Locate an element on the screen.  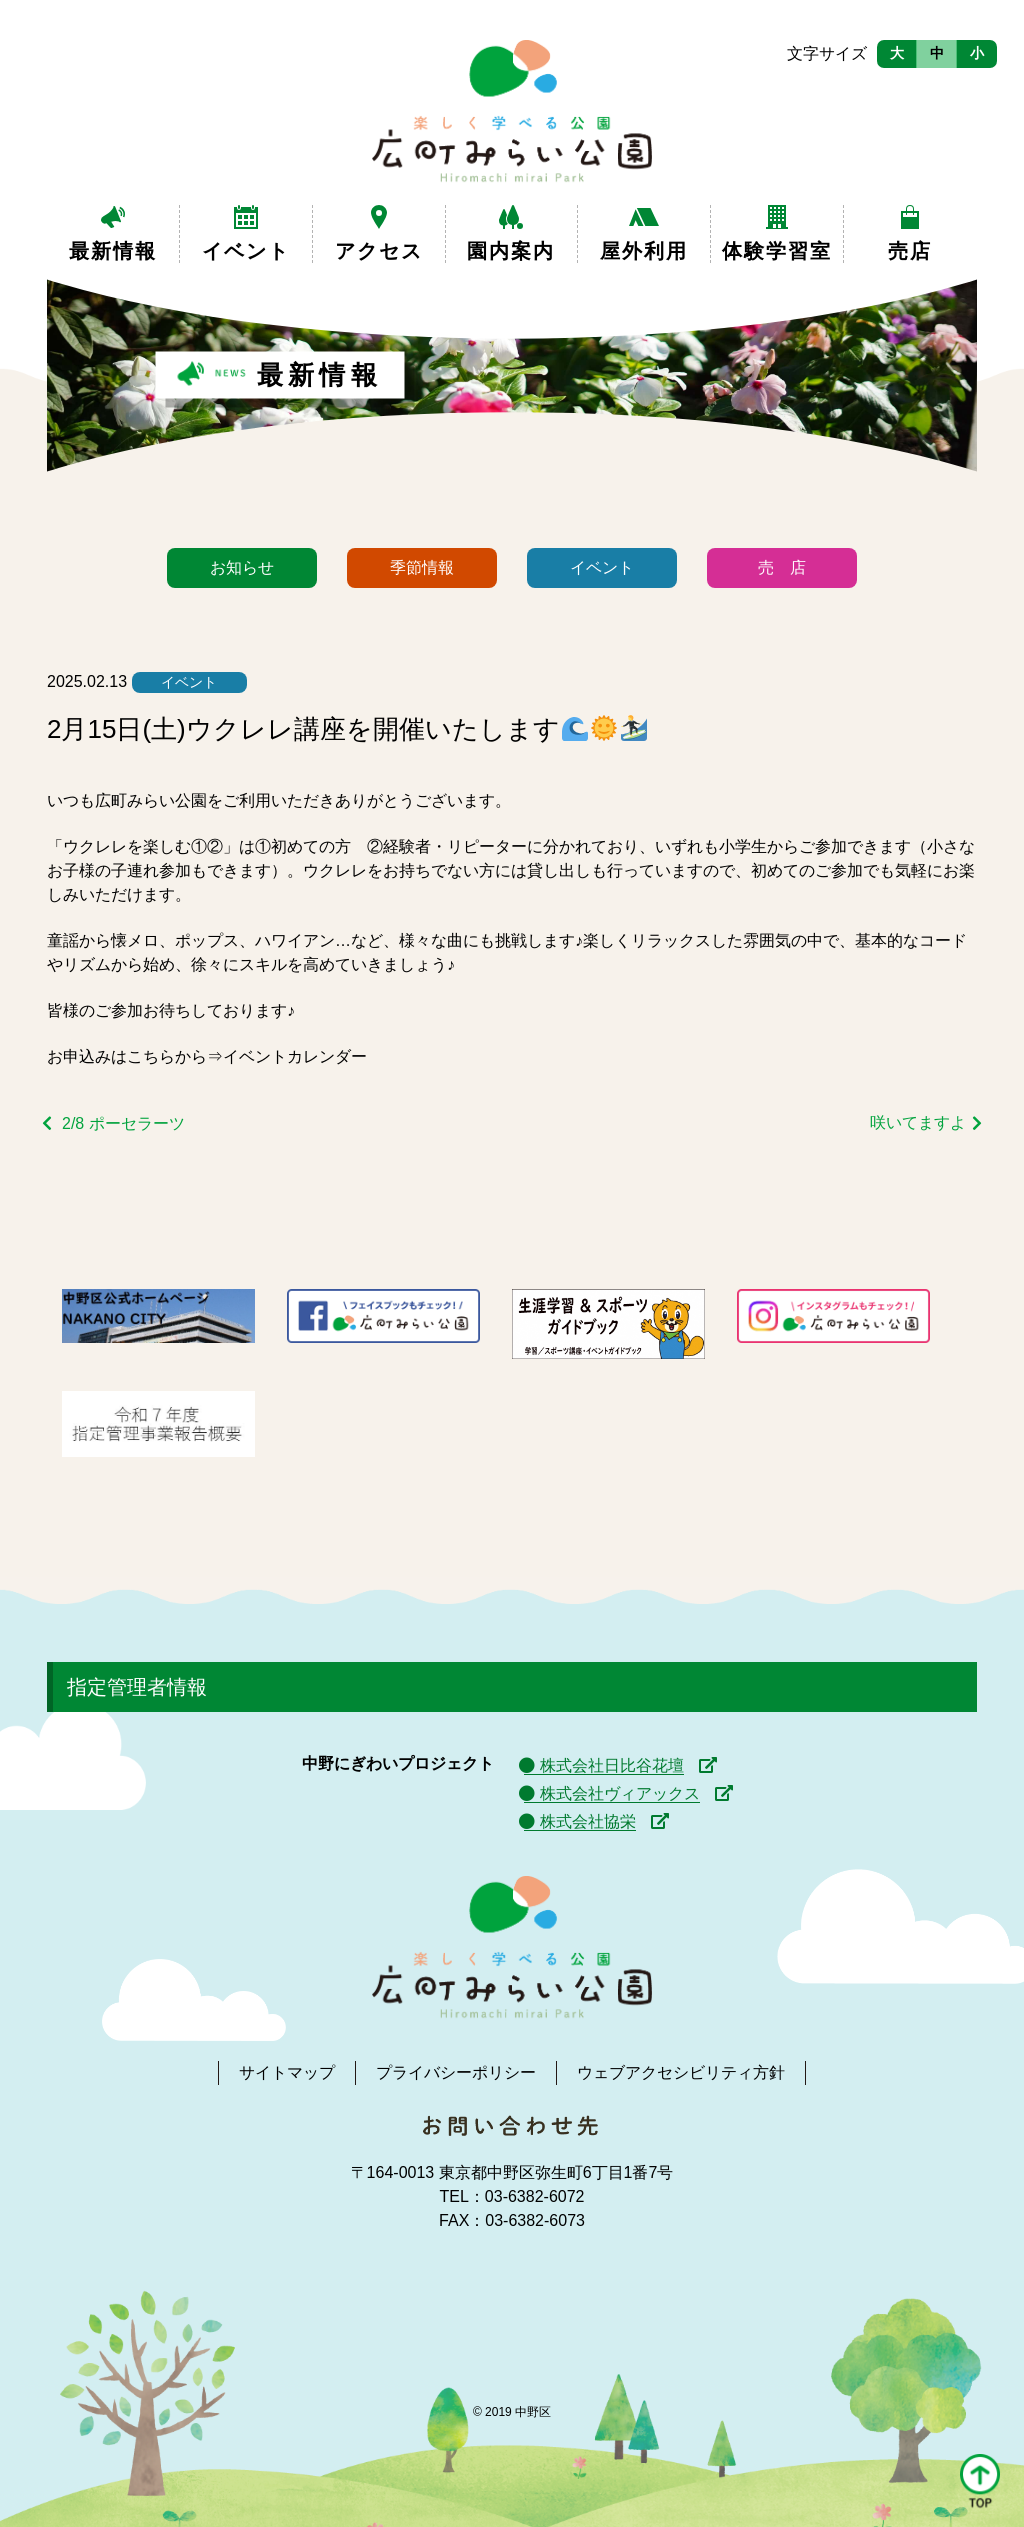
ウェブアクセシビリティ方針 is located at coordinates (681, 2072).